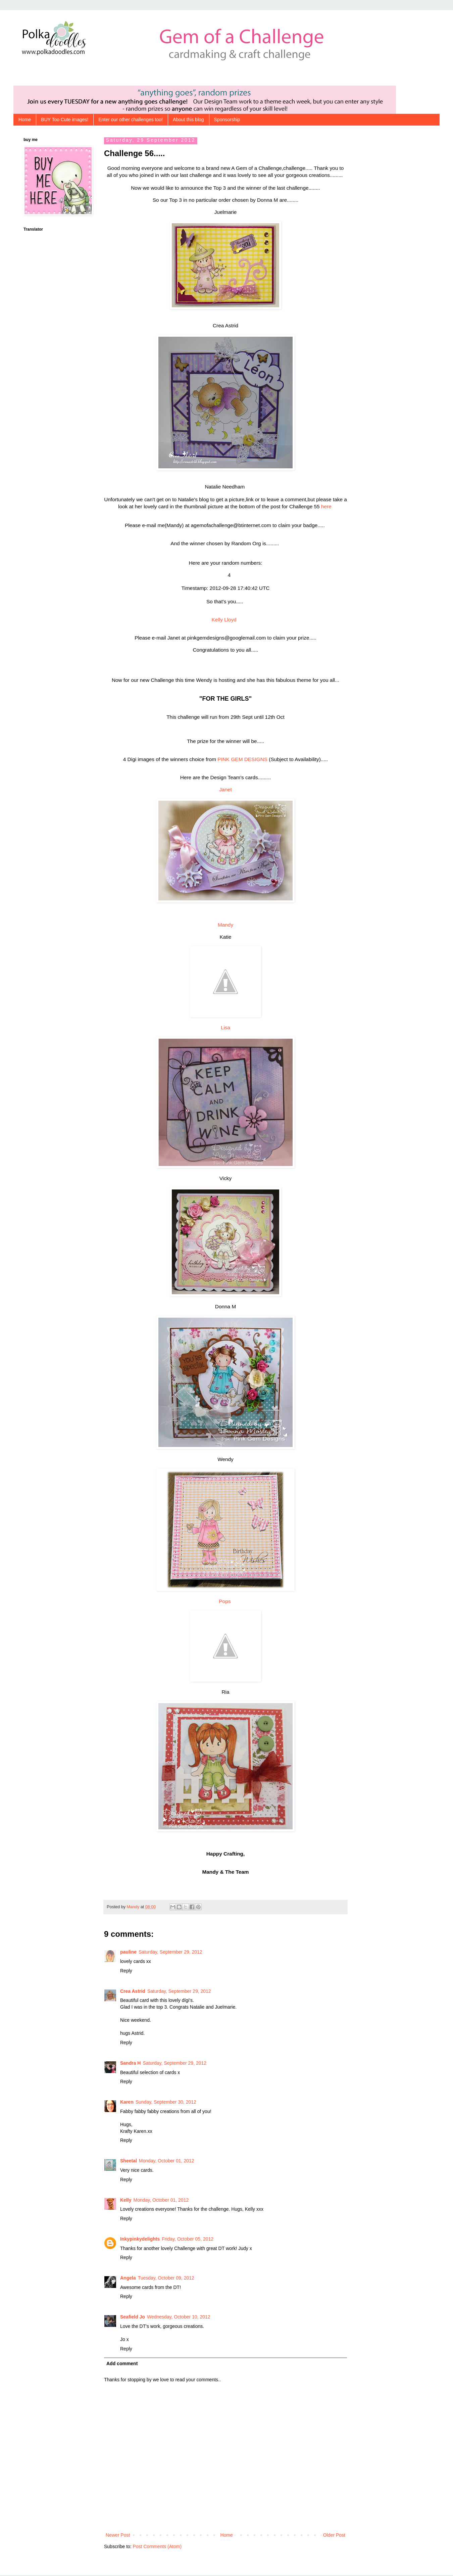  Describe the element at coordinates (128, 2161) in the screenshot. I see `Sheetal` at that location.